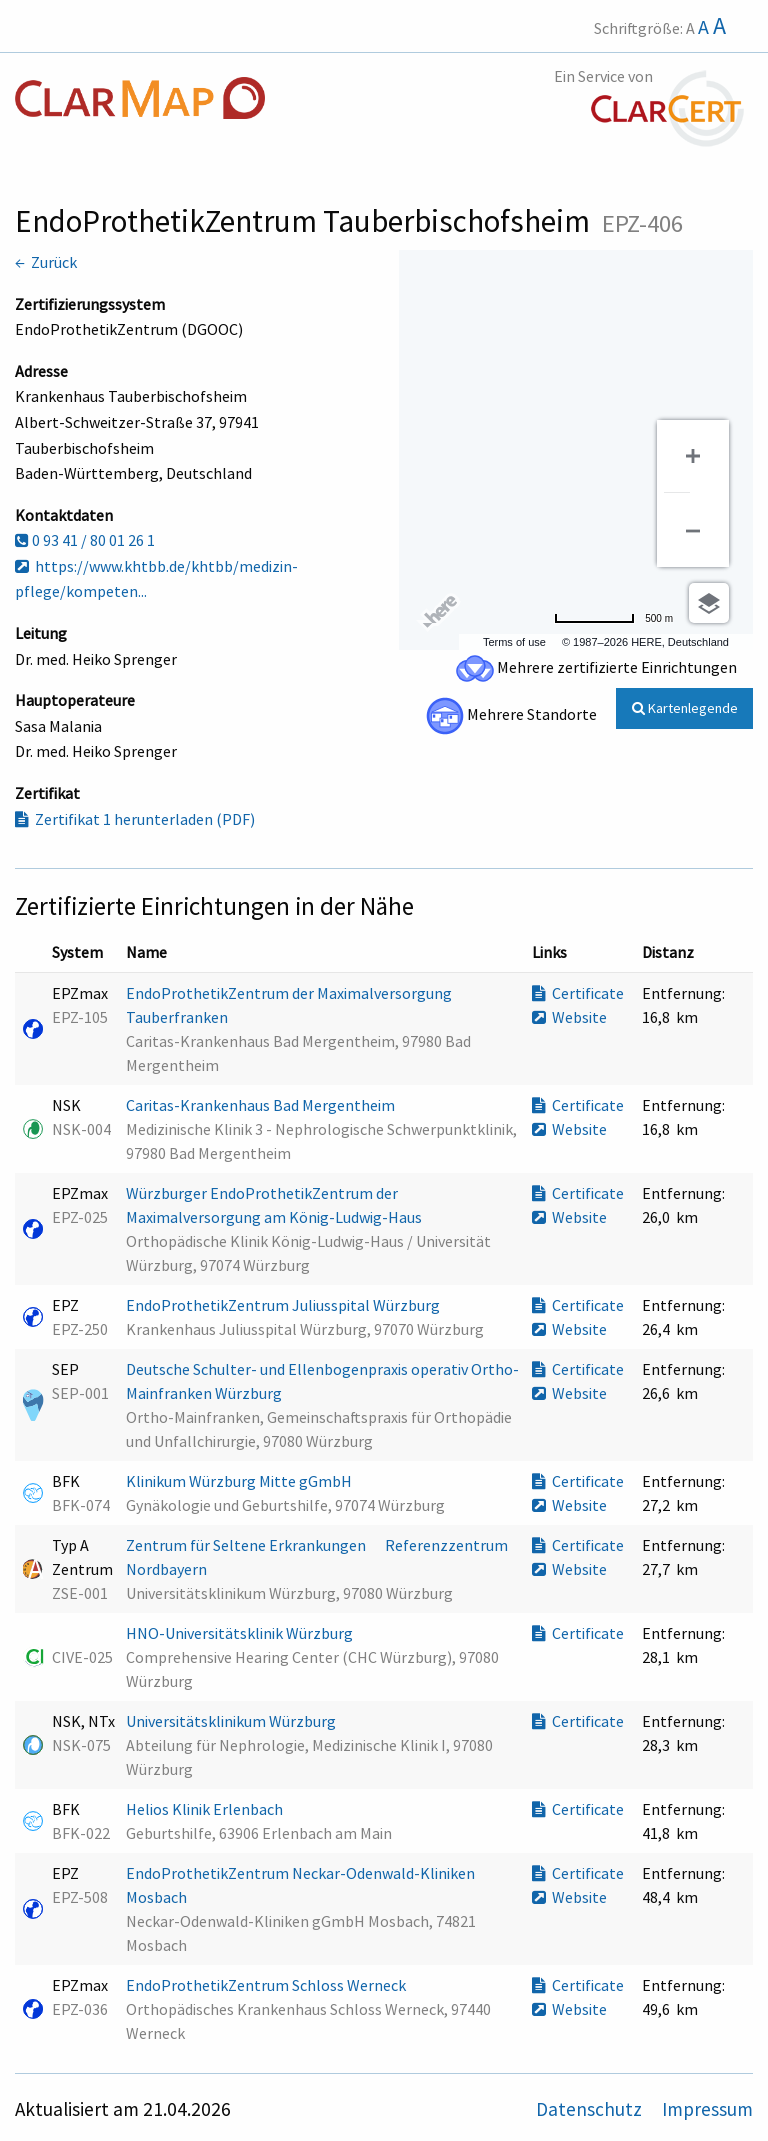  What do you see at coordinates (135, 819) in the screenshot?
I see `Zertifikat 1 herunterladen (PDF)` at bounding box center [135, 819].